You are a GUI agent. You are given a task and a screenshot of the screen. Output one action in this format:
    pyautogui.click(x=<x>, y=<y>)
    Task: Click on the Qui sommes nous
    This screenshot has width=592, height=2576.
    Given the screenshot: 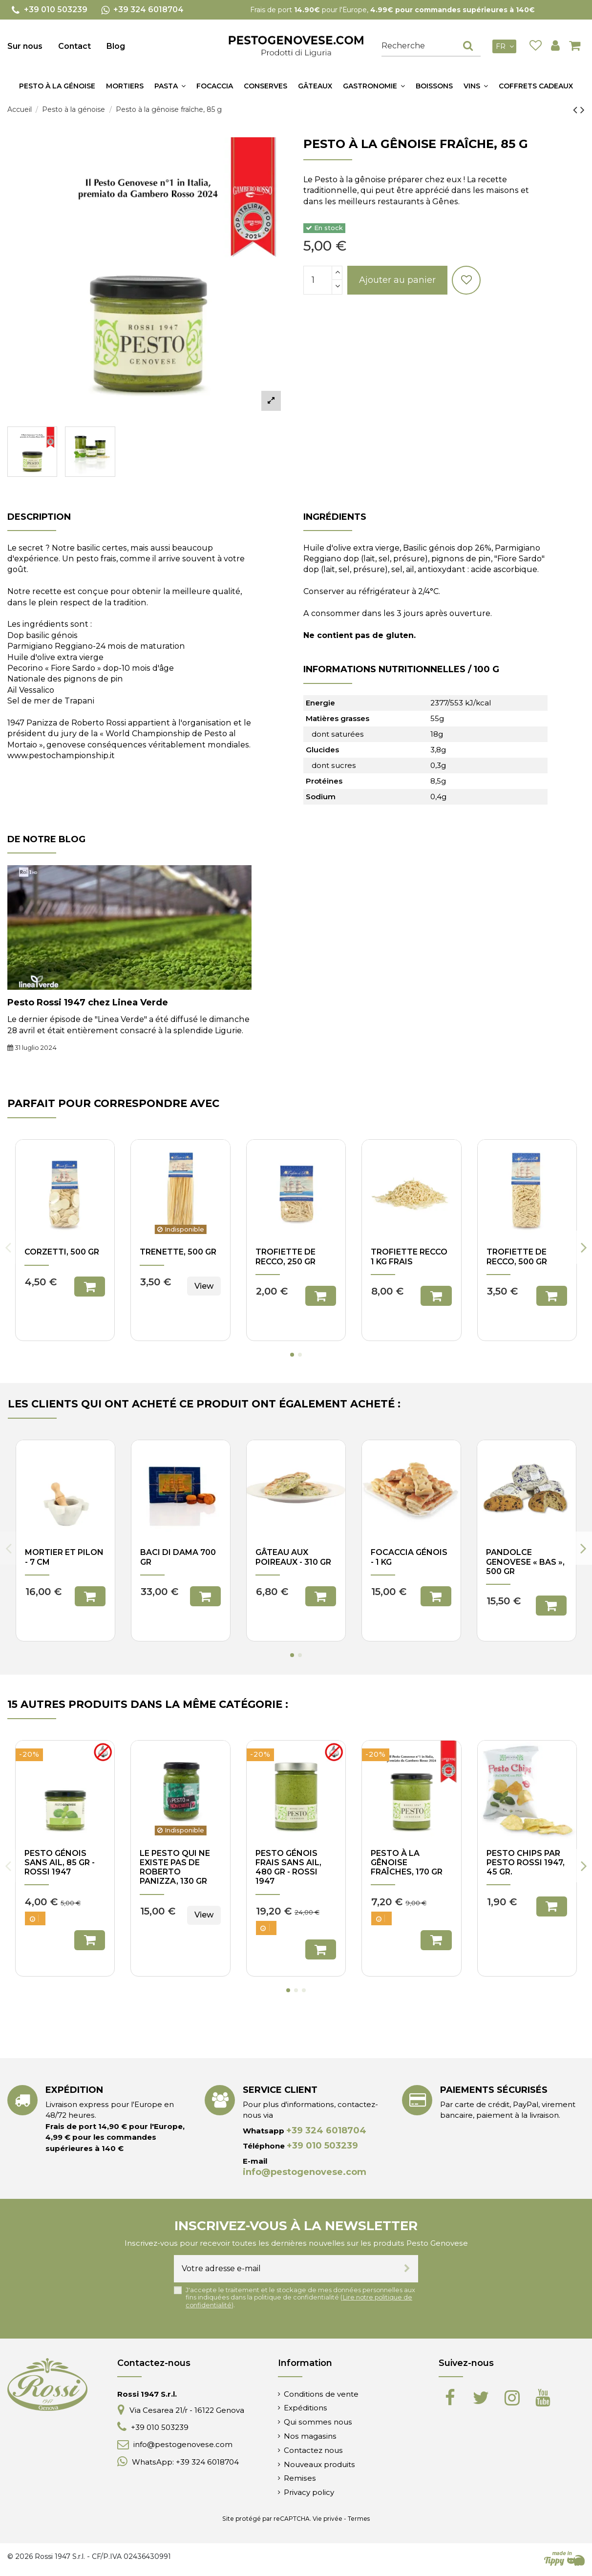 What is the action you would take?
    pyautogui.click(x=318, y=2422)
    